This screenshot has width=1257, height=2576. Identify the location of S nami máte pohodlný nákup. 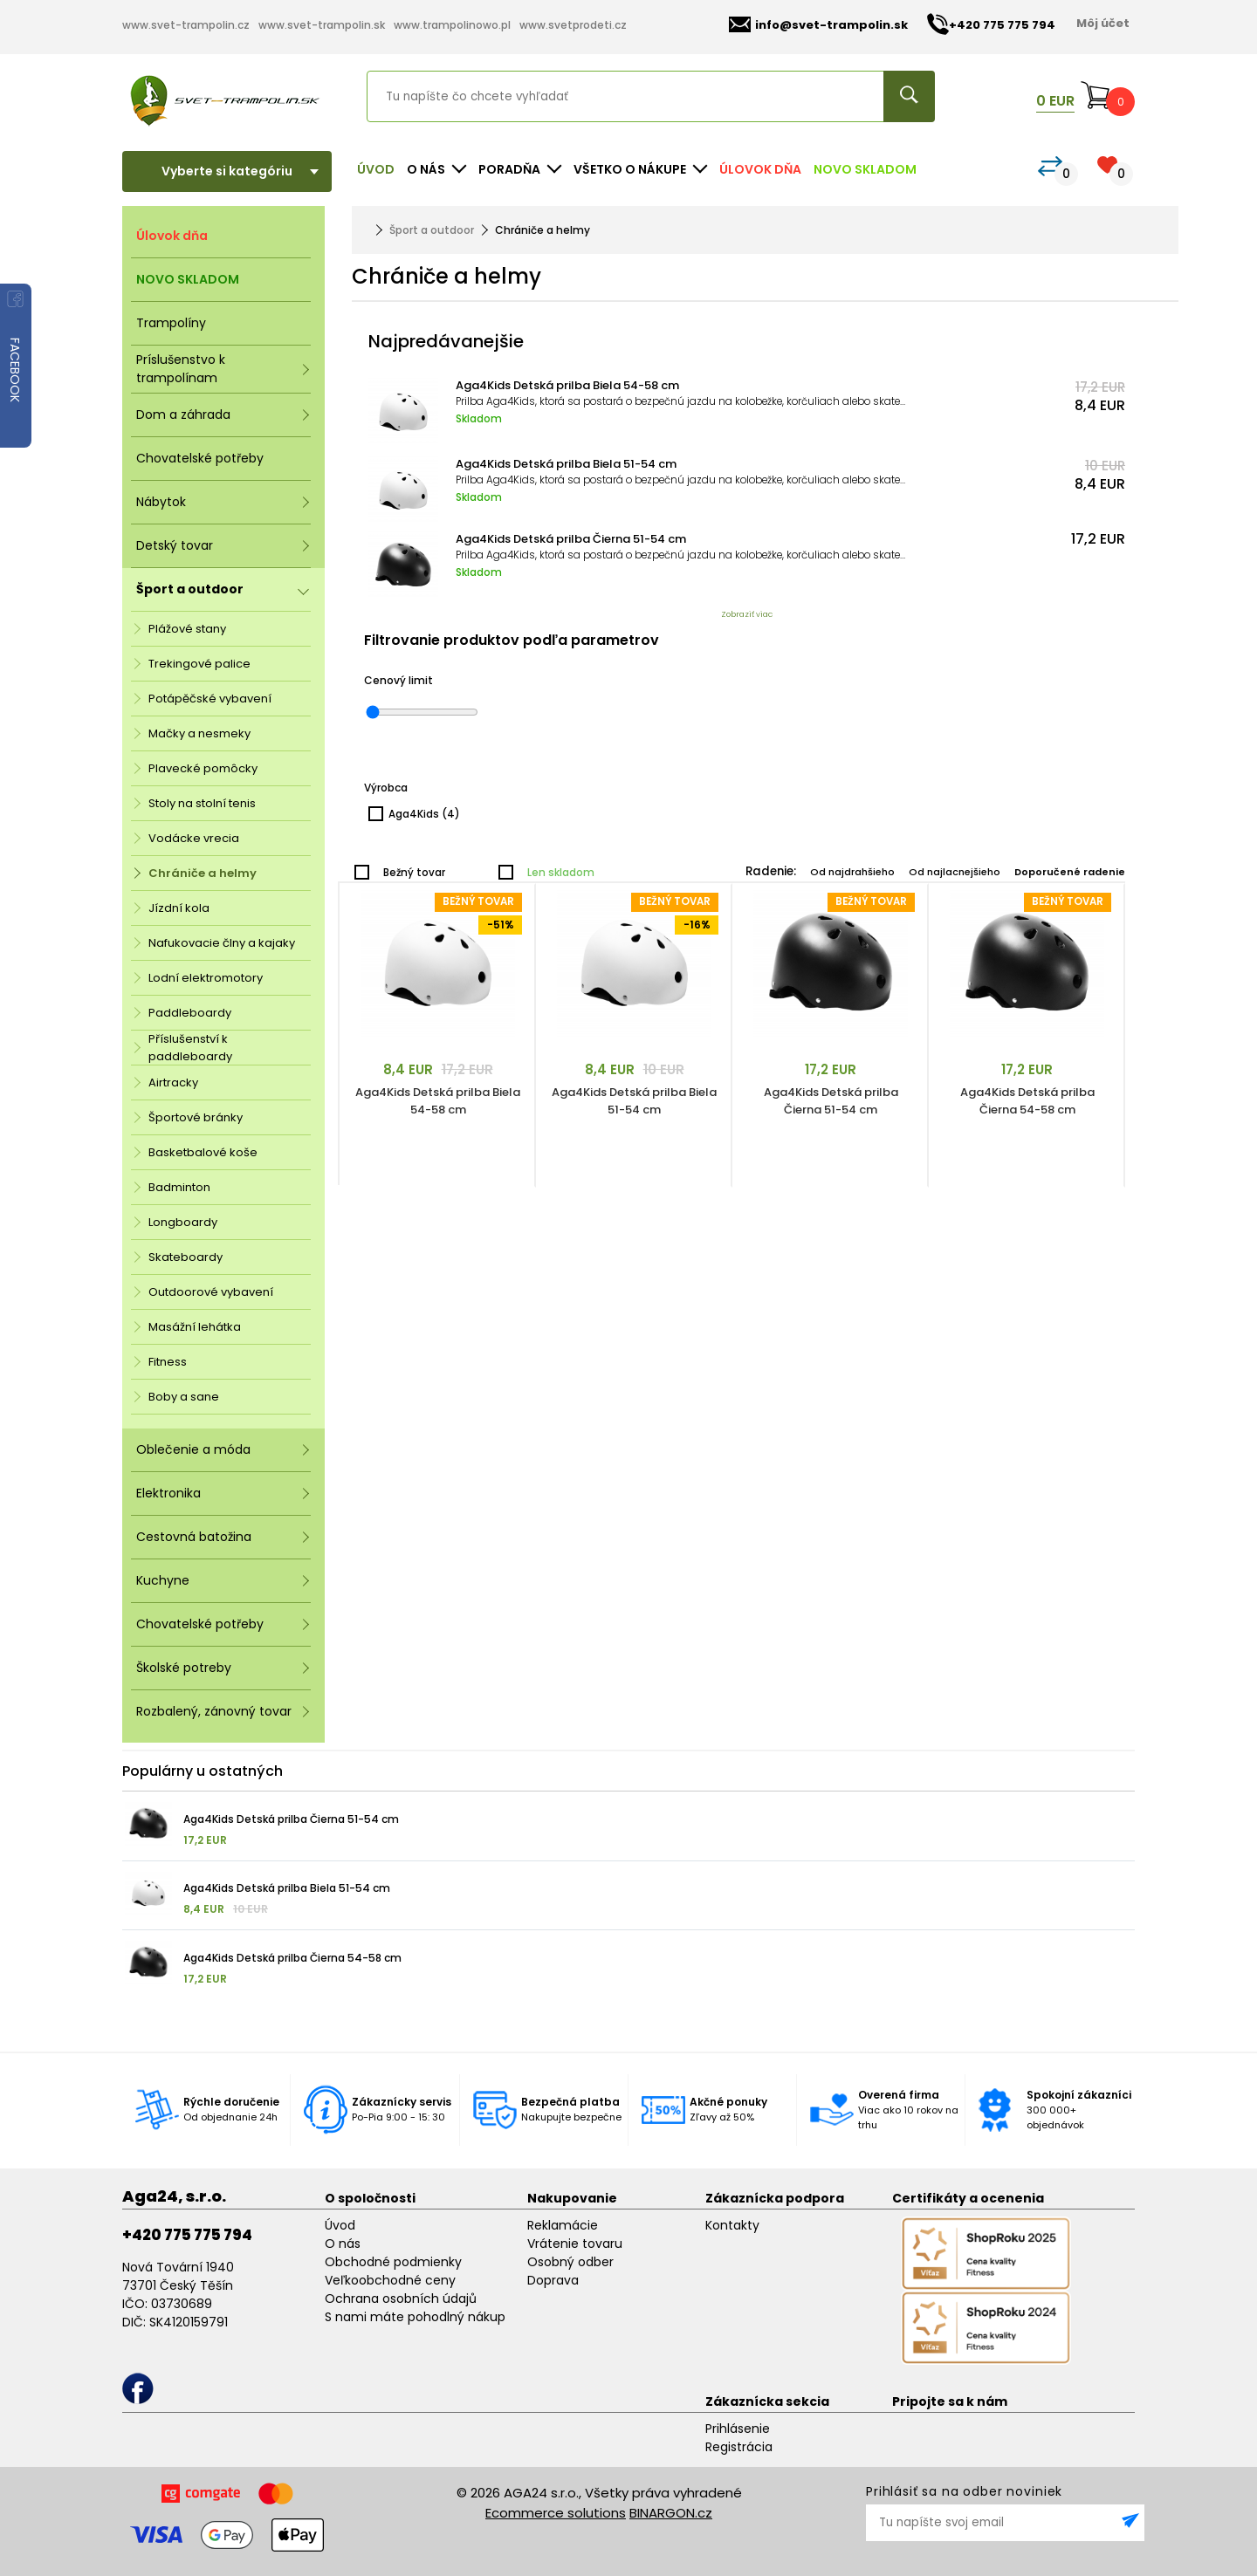
(415, 2317).